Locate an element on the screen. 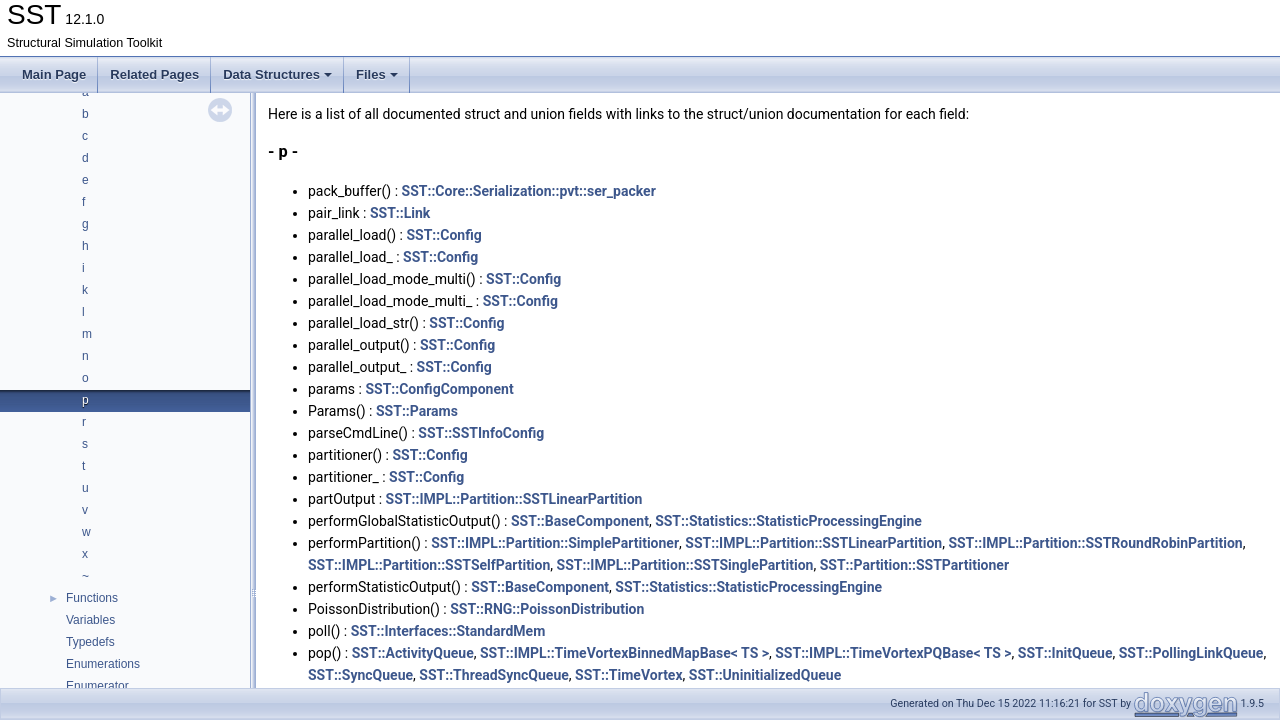  SST::SSTInfoConfig is located at coordinates (481, 433).